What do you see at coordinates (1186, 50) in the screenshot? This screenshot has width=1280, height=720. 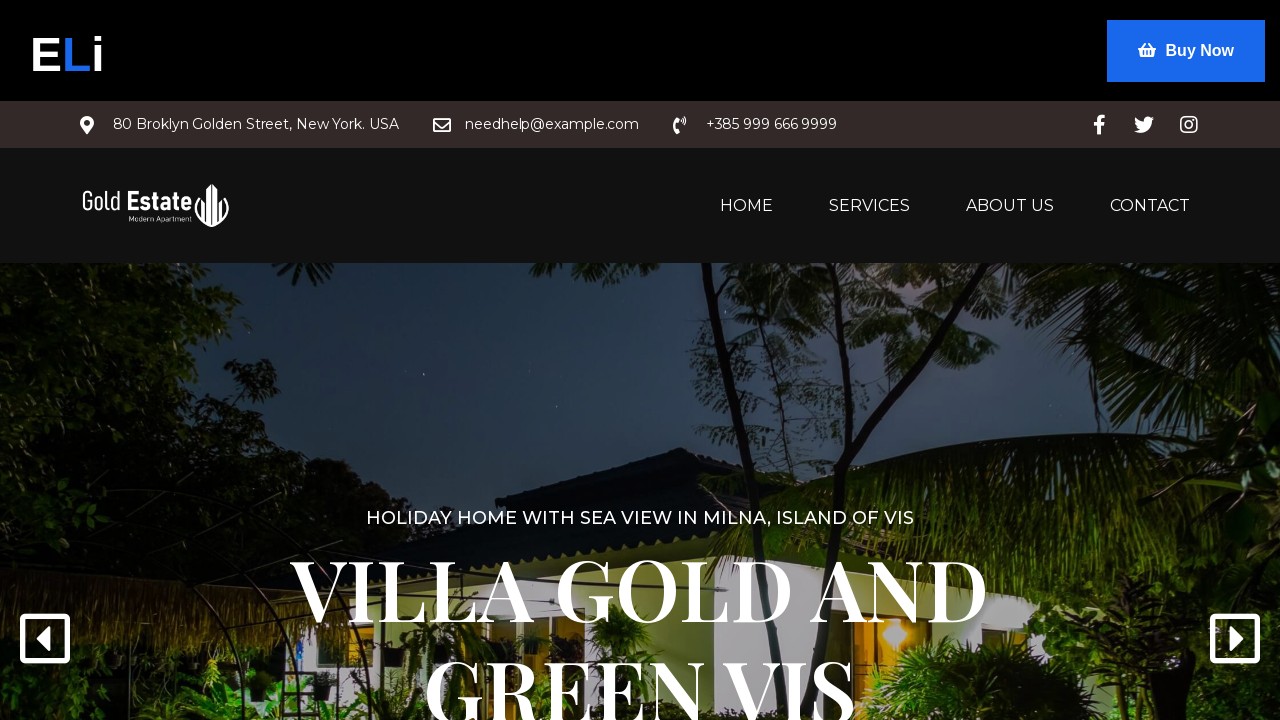 I see `Buy Now` at bounding box center [1186, 50].